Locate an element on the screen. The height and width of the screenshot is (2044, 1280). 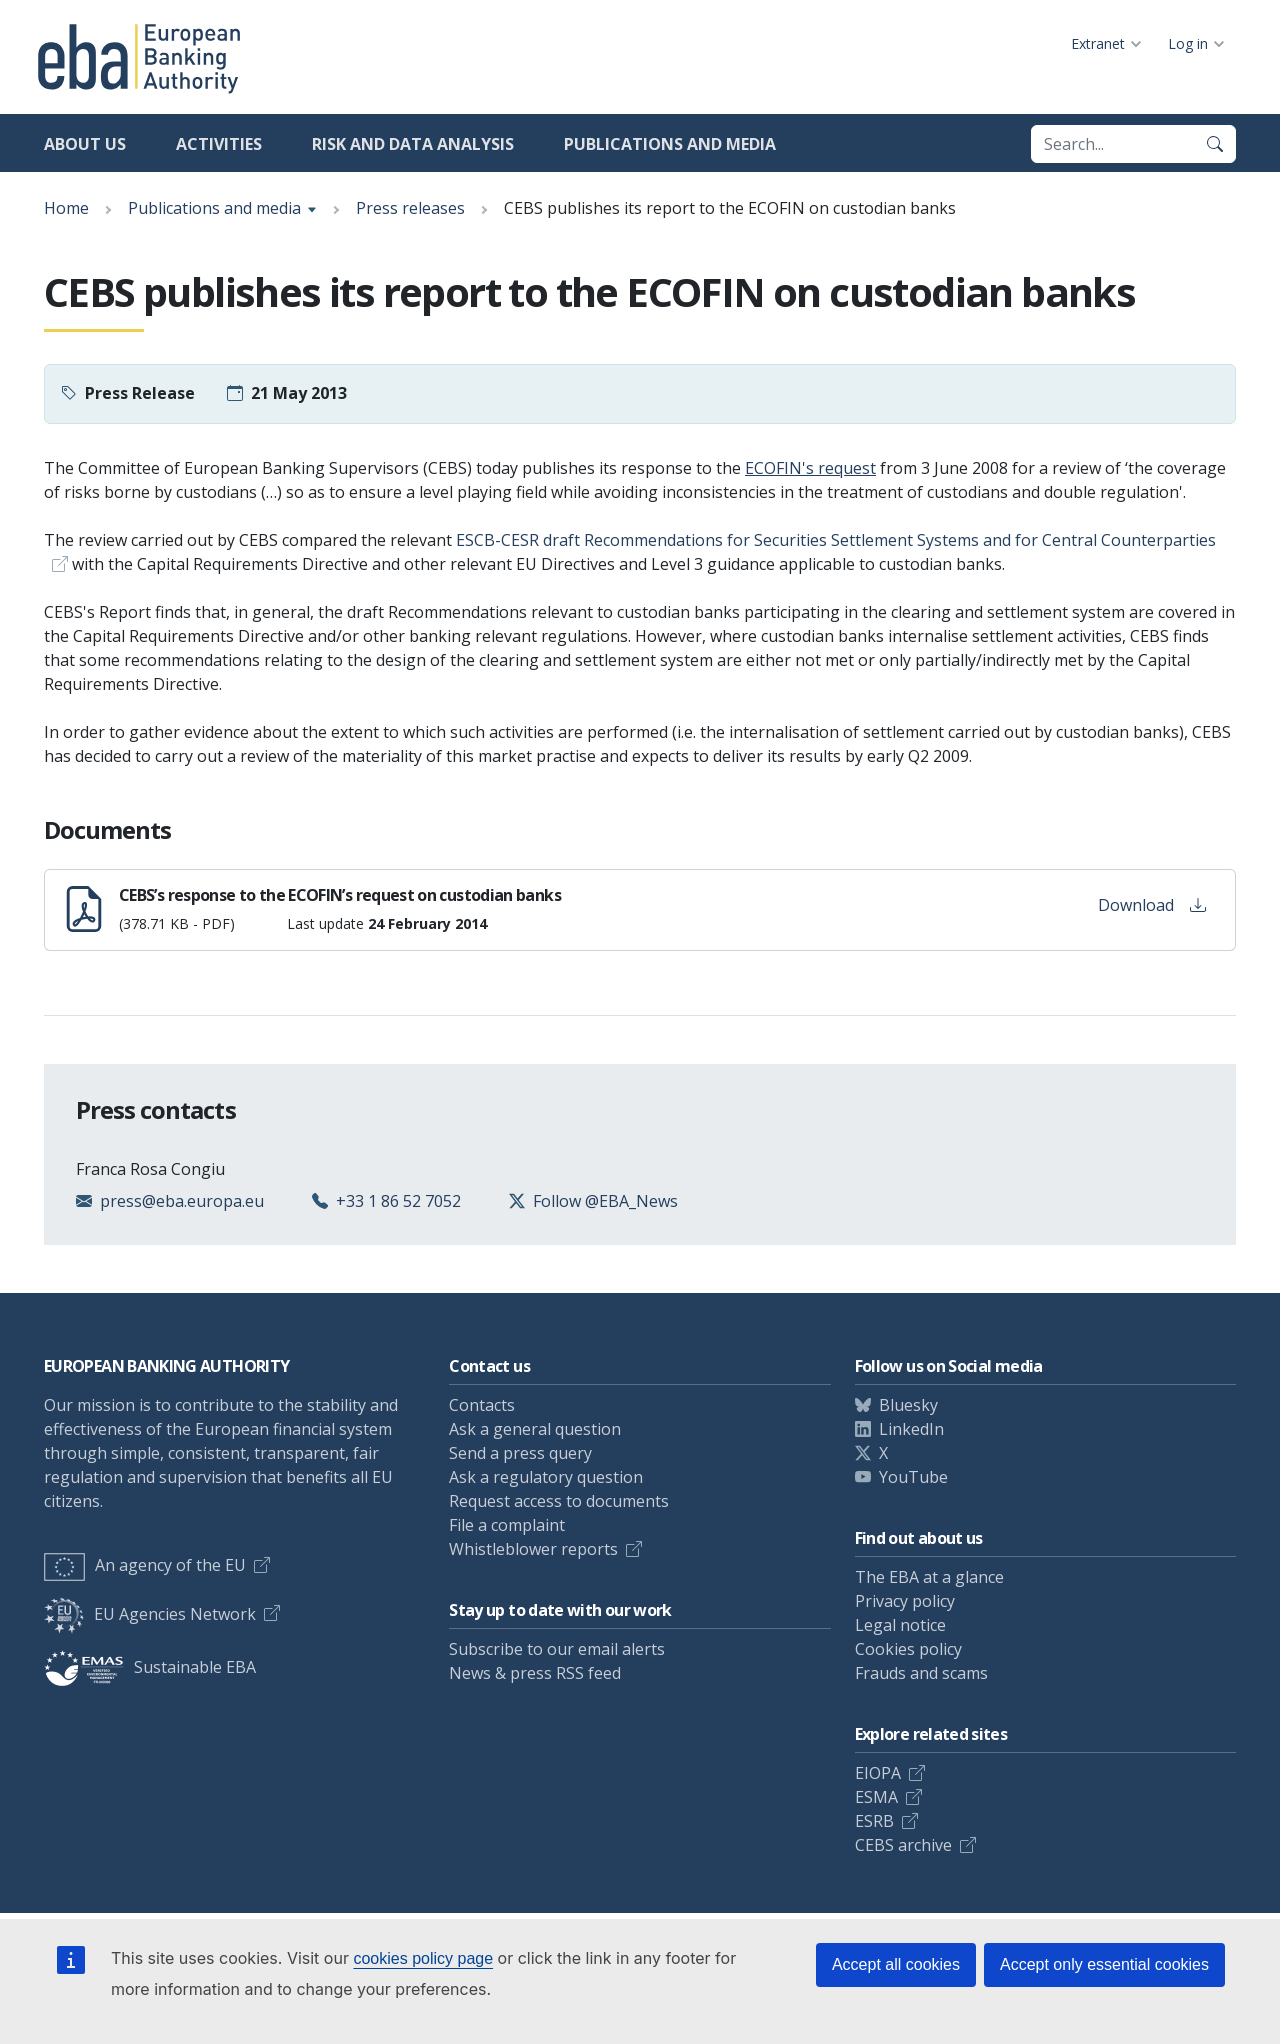
CEBS archive is located at coordinates (903, 1845).